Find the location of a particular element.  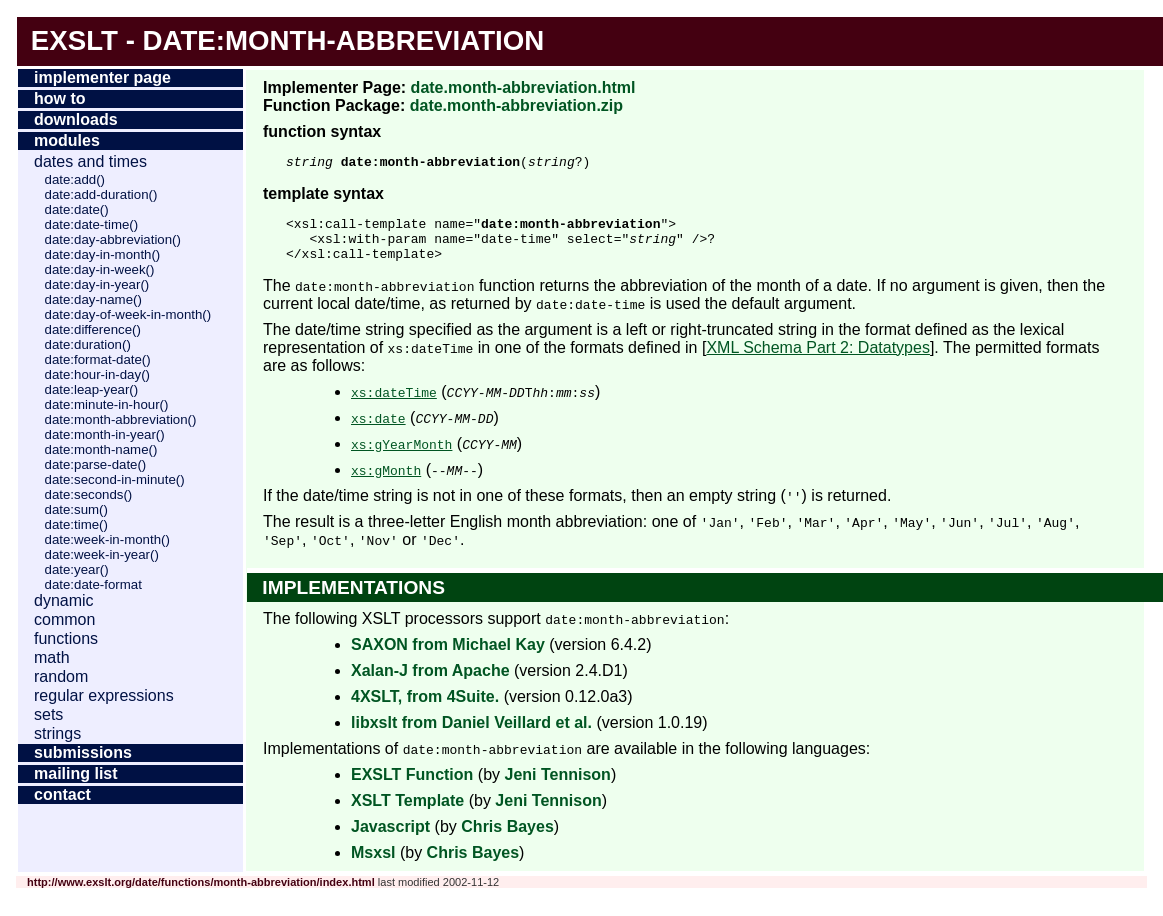

Sets is located at coordinates (48, 714).